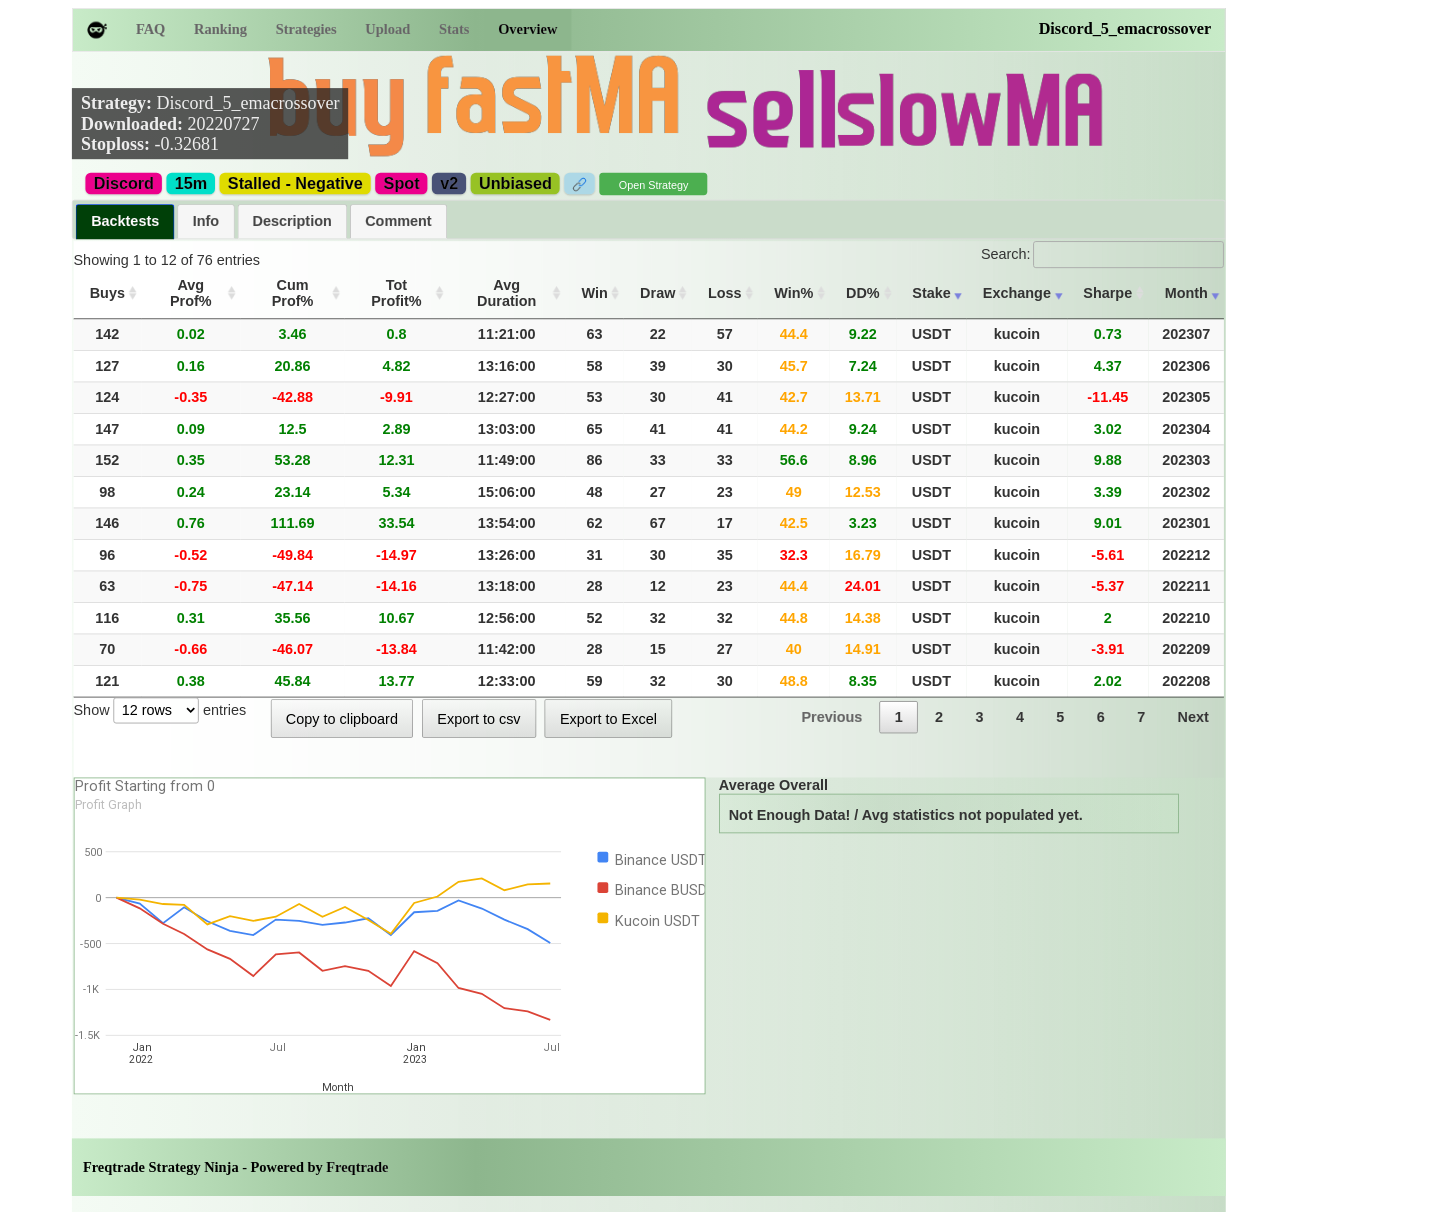  I want to click on Previous, so click(831, 716).